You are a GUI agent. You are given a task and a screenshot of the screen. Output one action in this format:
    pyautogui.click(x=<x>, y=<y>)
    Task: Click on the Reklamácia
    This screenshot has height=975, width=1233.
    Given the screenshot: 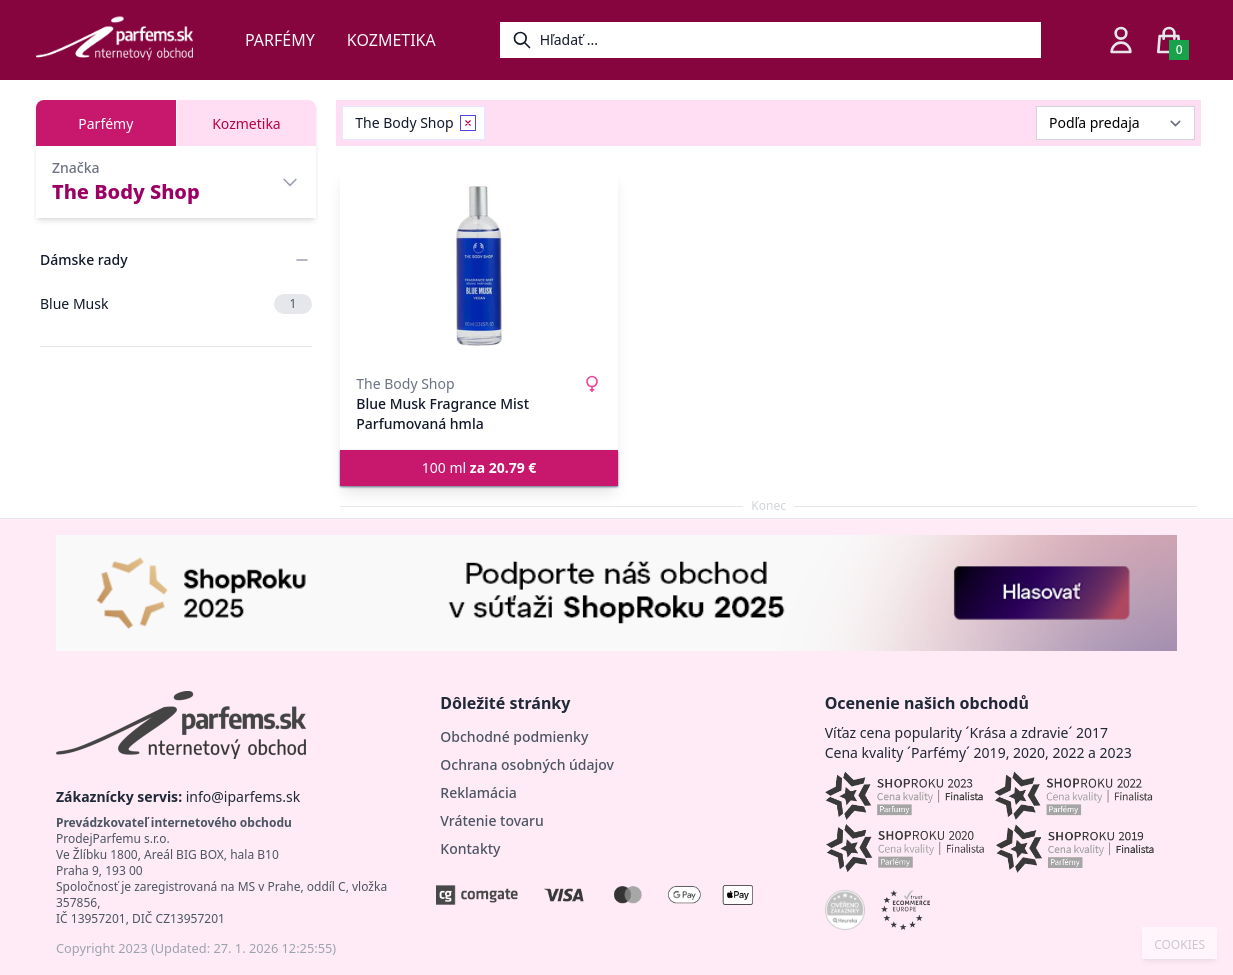 What is the action you would take?
    pyautogui.click(x=478, y=792)
    